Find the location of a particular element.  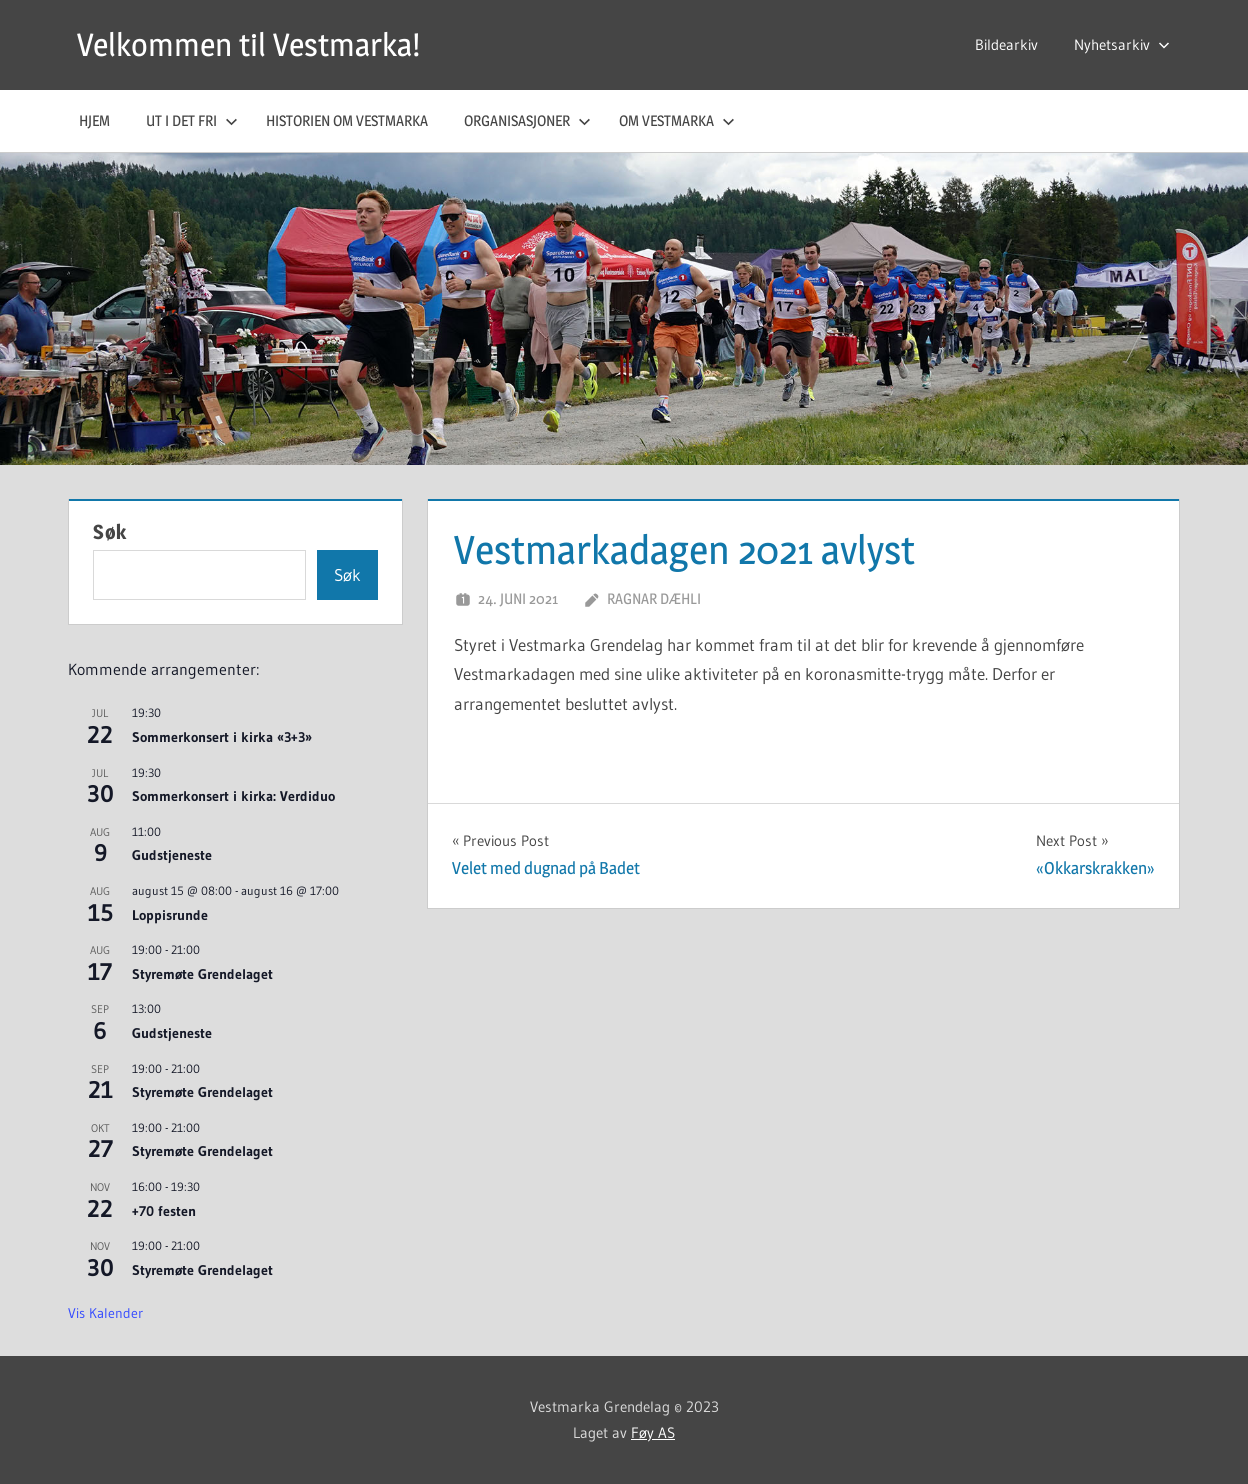

Nyhetsarkiv is located at coordinates (1122, 44).